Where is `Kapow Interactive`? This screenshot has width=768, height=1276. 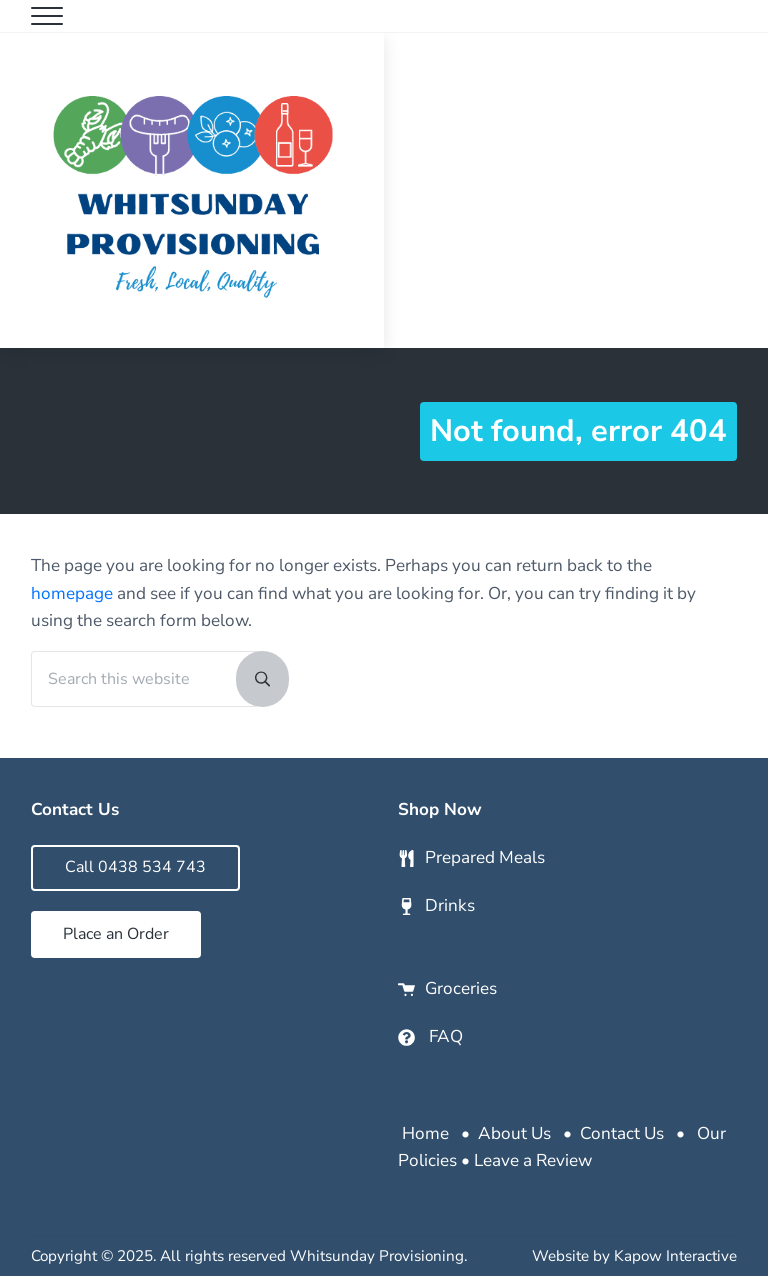 Kapow Interactive is located at coordinates (675, 1256).